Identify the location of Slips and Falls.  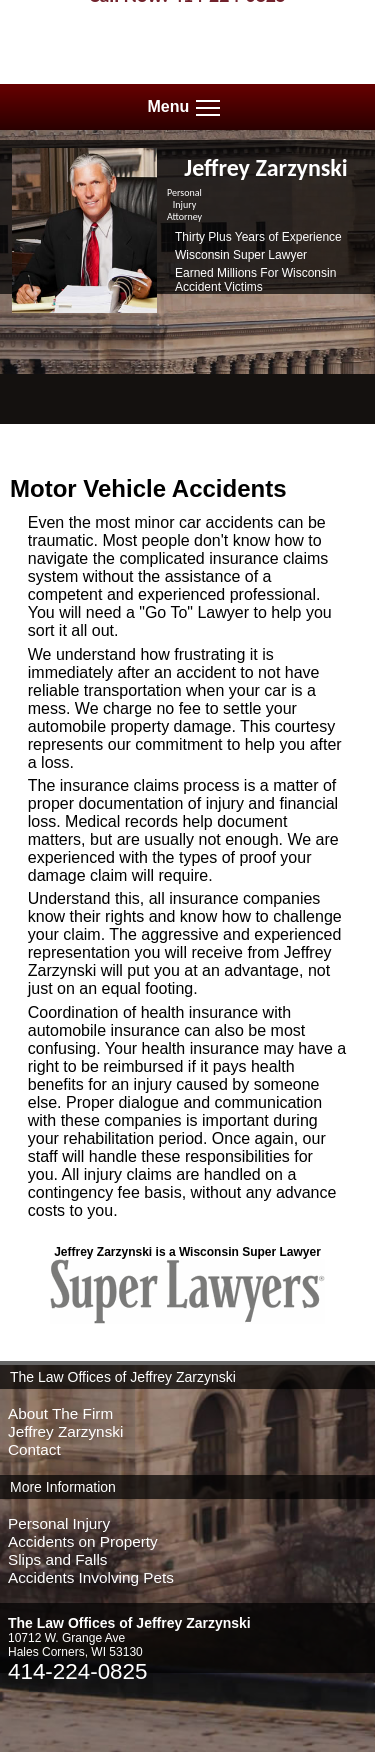
(57, 1559).